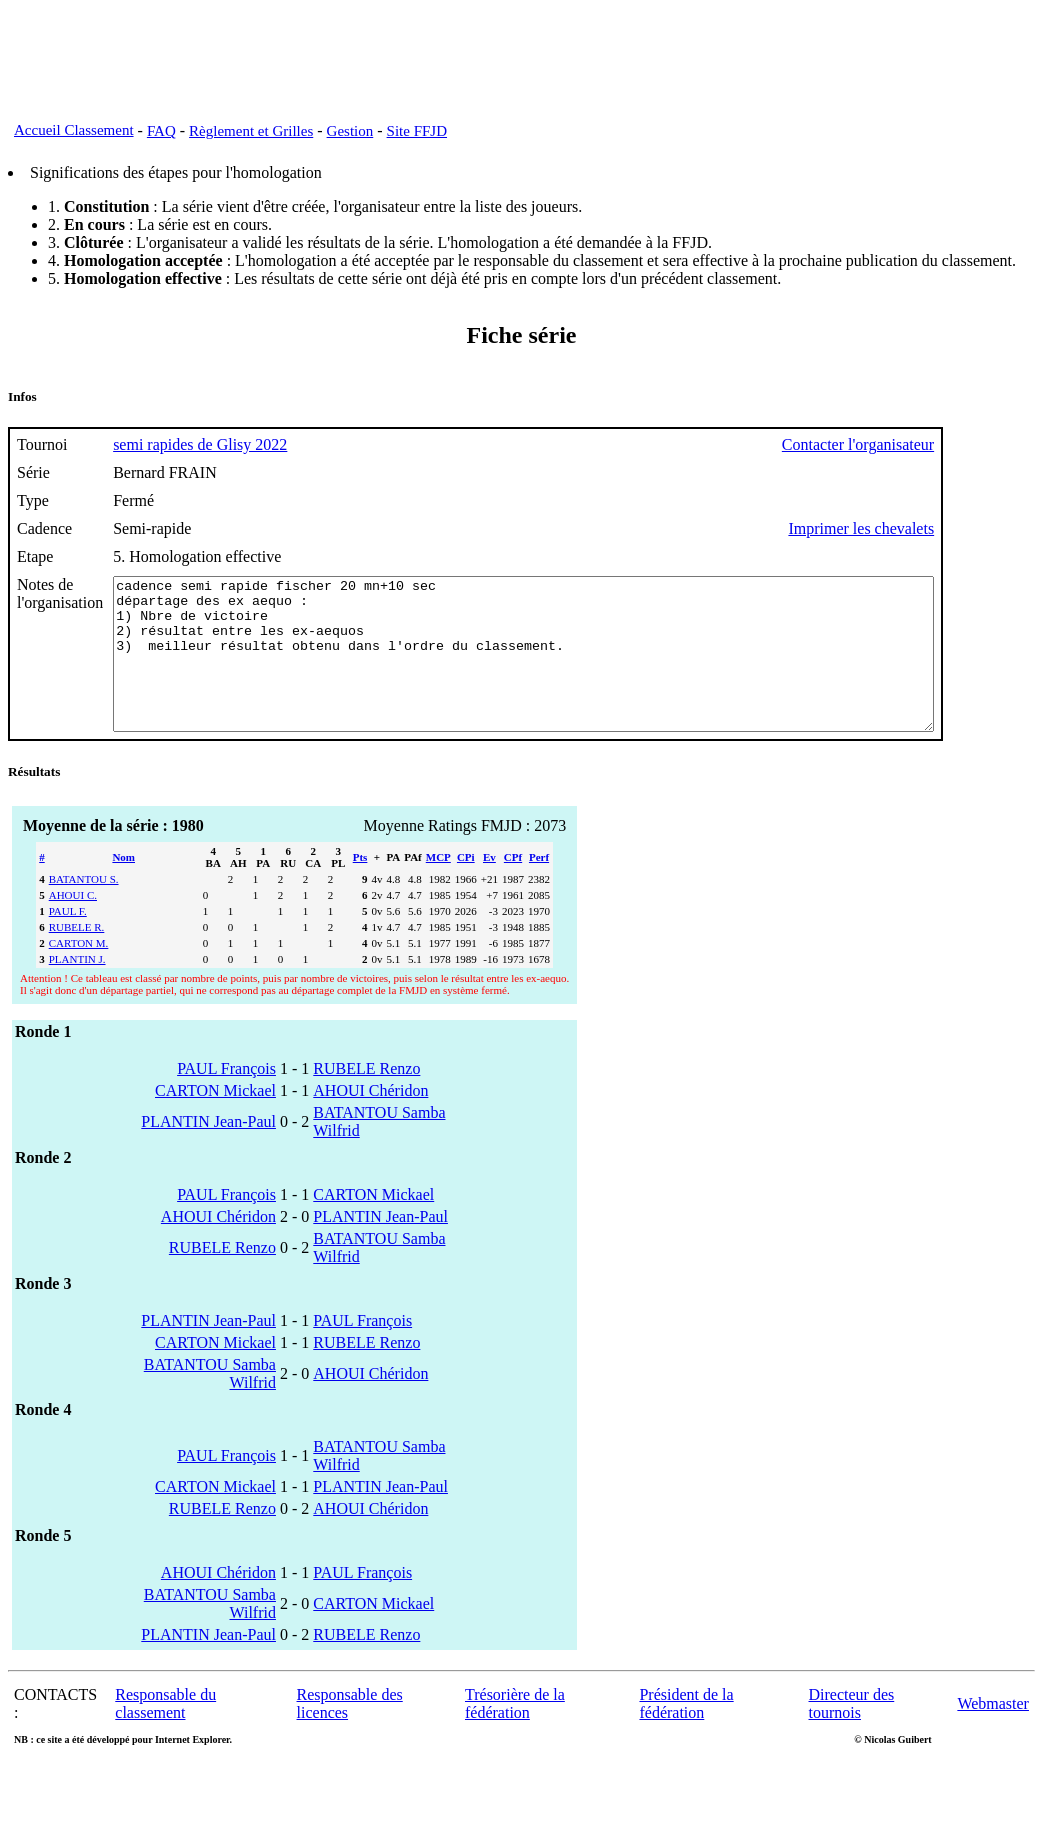  Describe the element at coordinates (852, 1733) in the screenshot. I see `Directeur des tournois` at that location.